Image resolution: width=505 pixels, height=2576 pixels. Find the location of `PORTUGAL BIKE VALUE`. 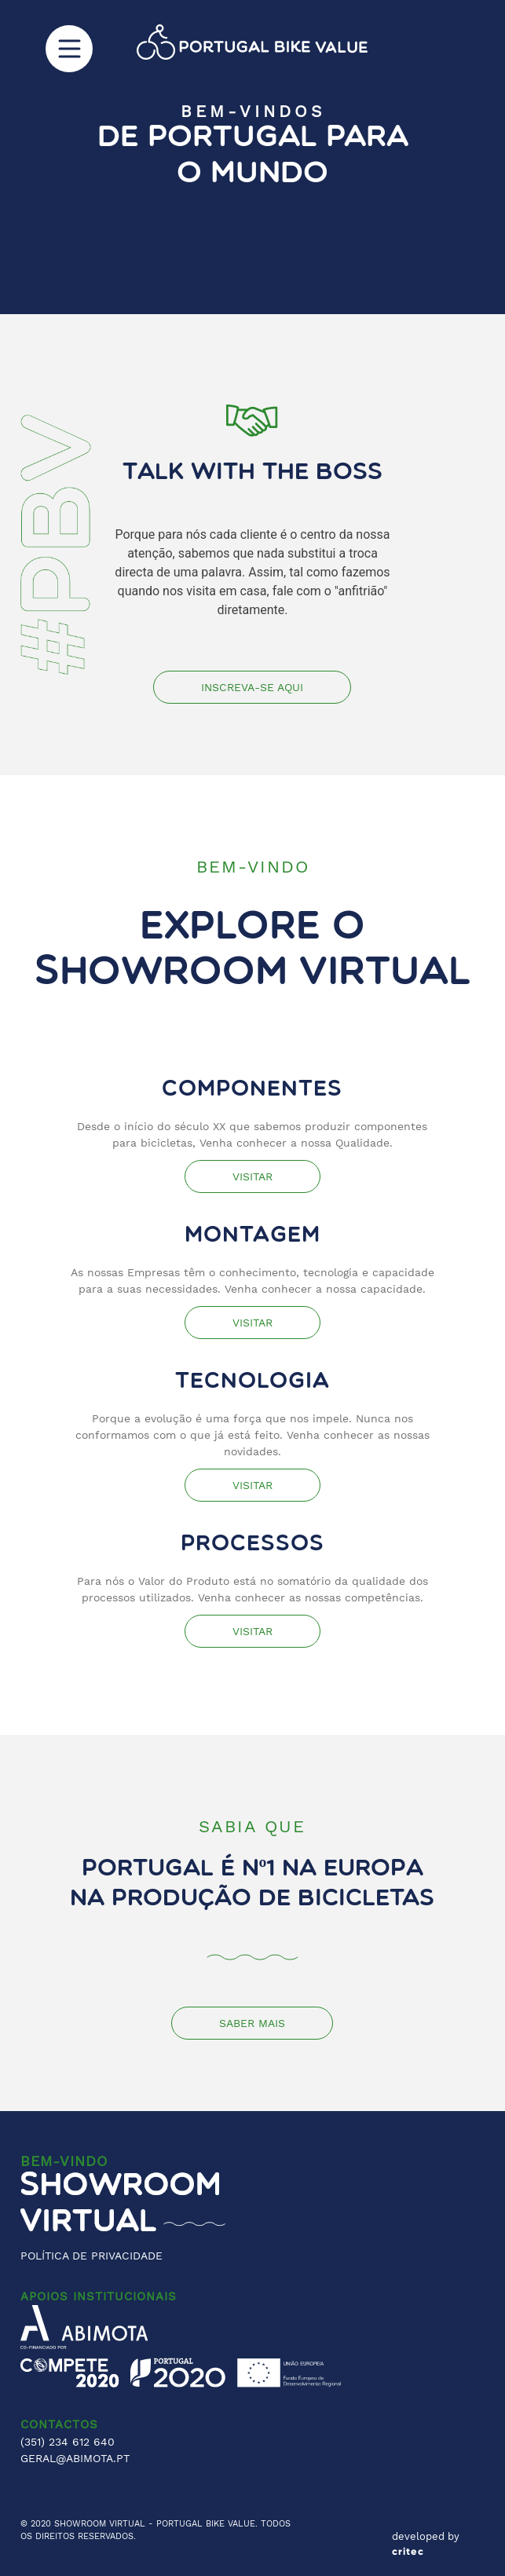

PORTUGAL BIKE VALUE is located at coordinates (205, 2524).